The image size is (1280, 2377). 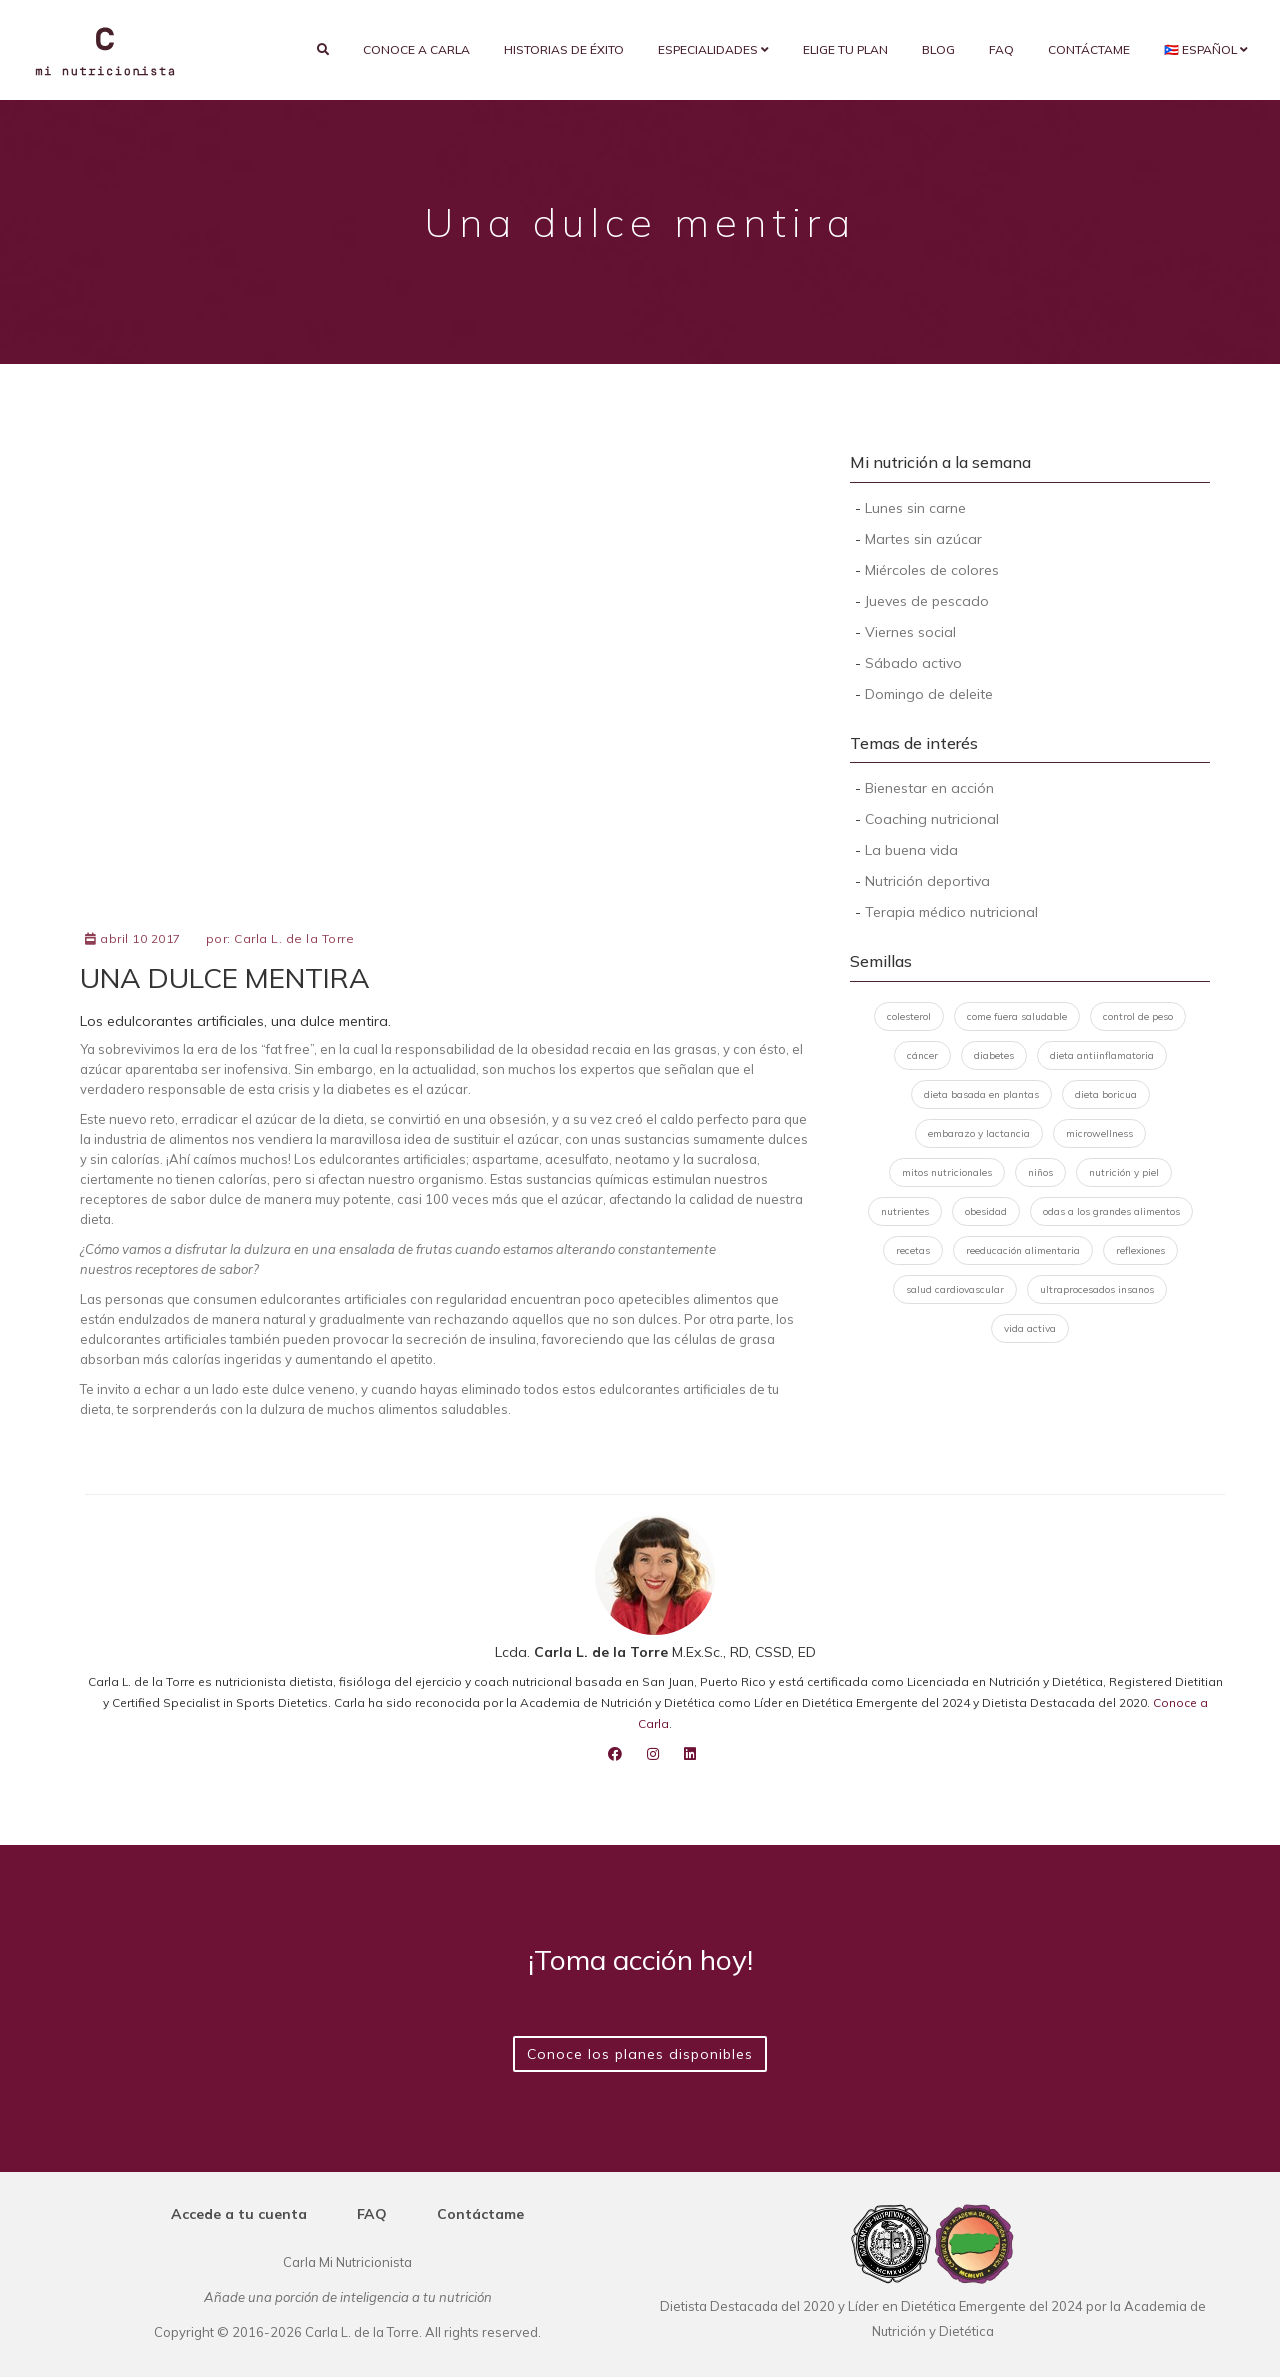 I want to click on embarazo y lactancia, so click(x=979, y=1133).